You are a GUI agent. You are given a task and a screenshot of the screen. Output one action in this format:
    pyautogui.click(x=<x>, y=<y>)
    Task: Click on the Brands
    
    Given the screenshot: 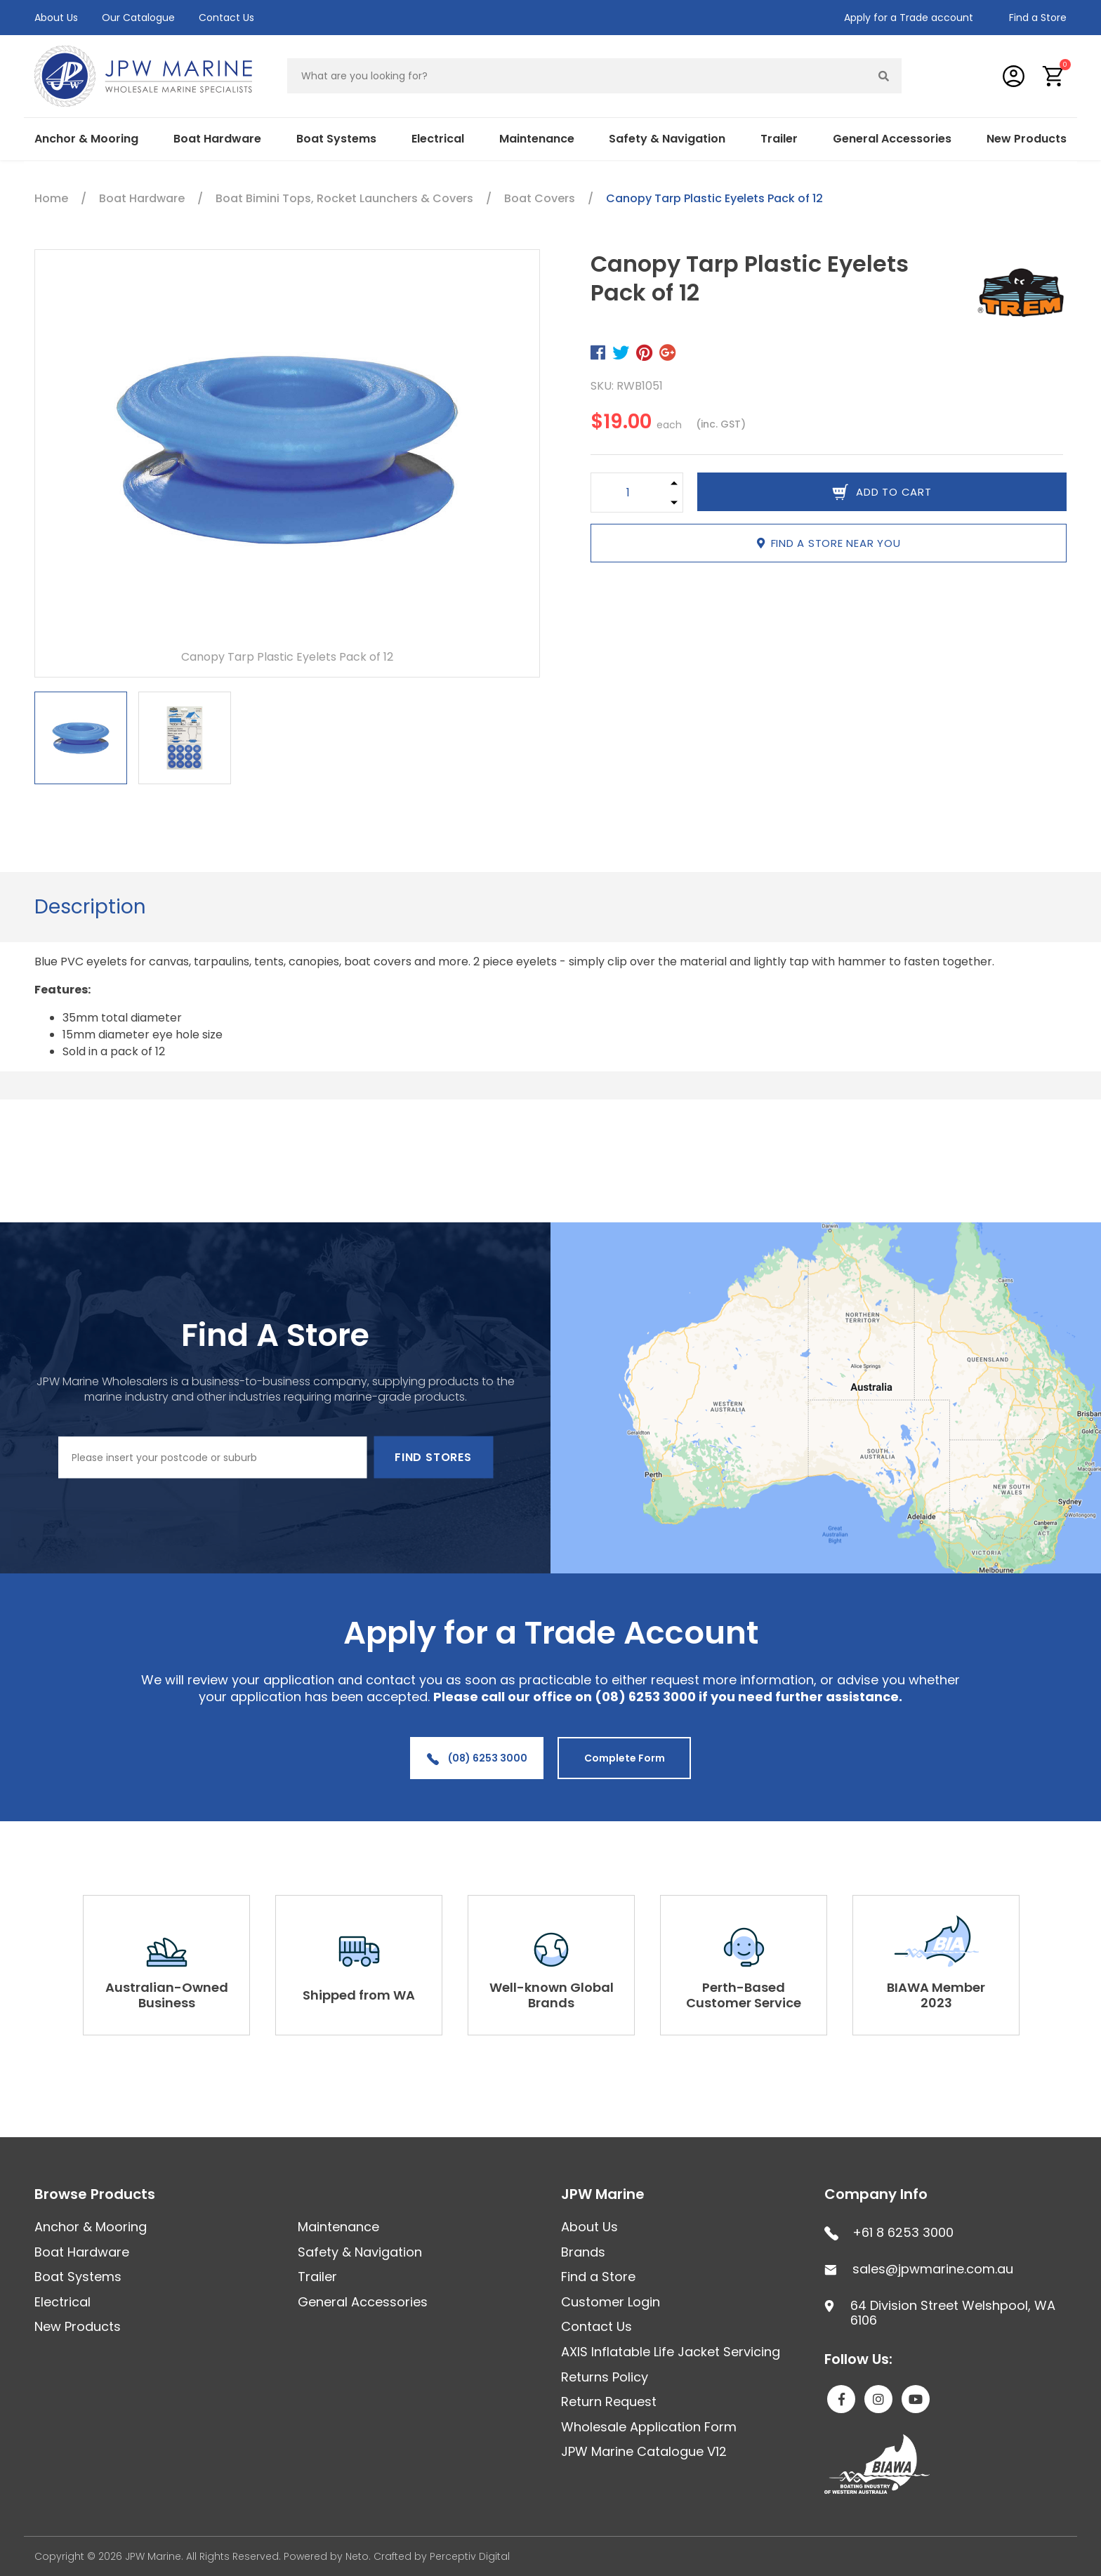 What is the action you would take?
    pyautogui.click(x=583, y=2252)
    